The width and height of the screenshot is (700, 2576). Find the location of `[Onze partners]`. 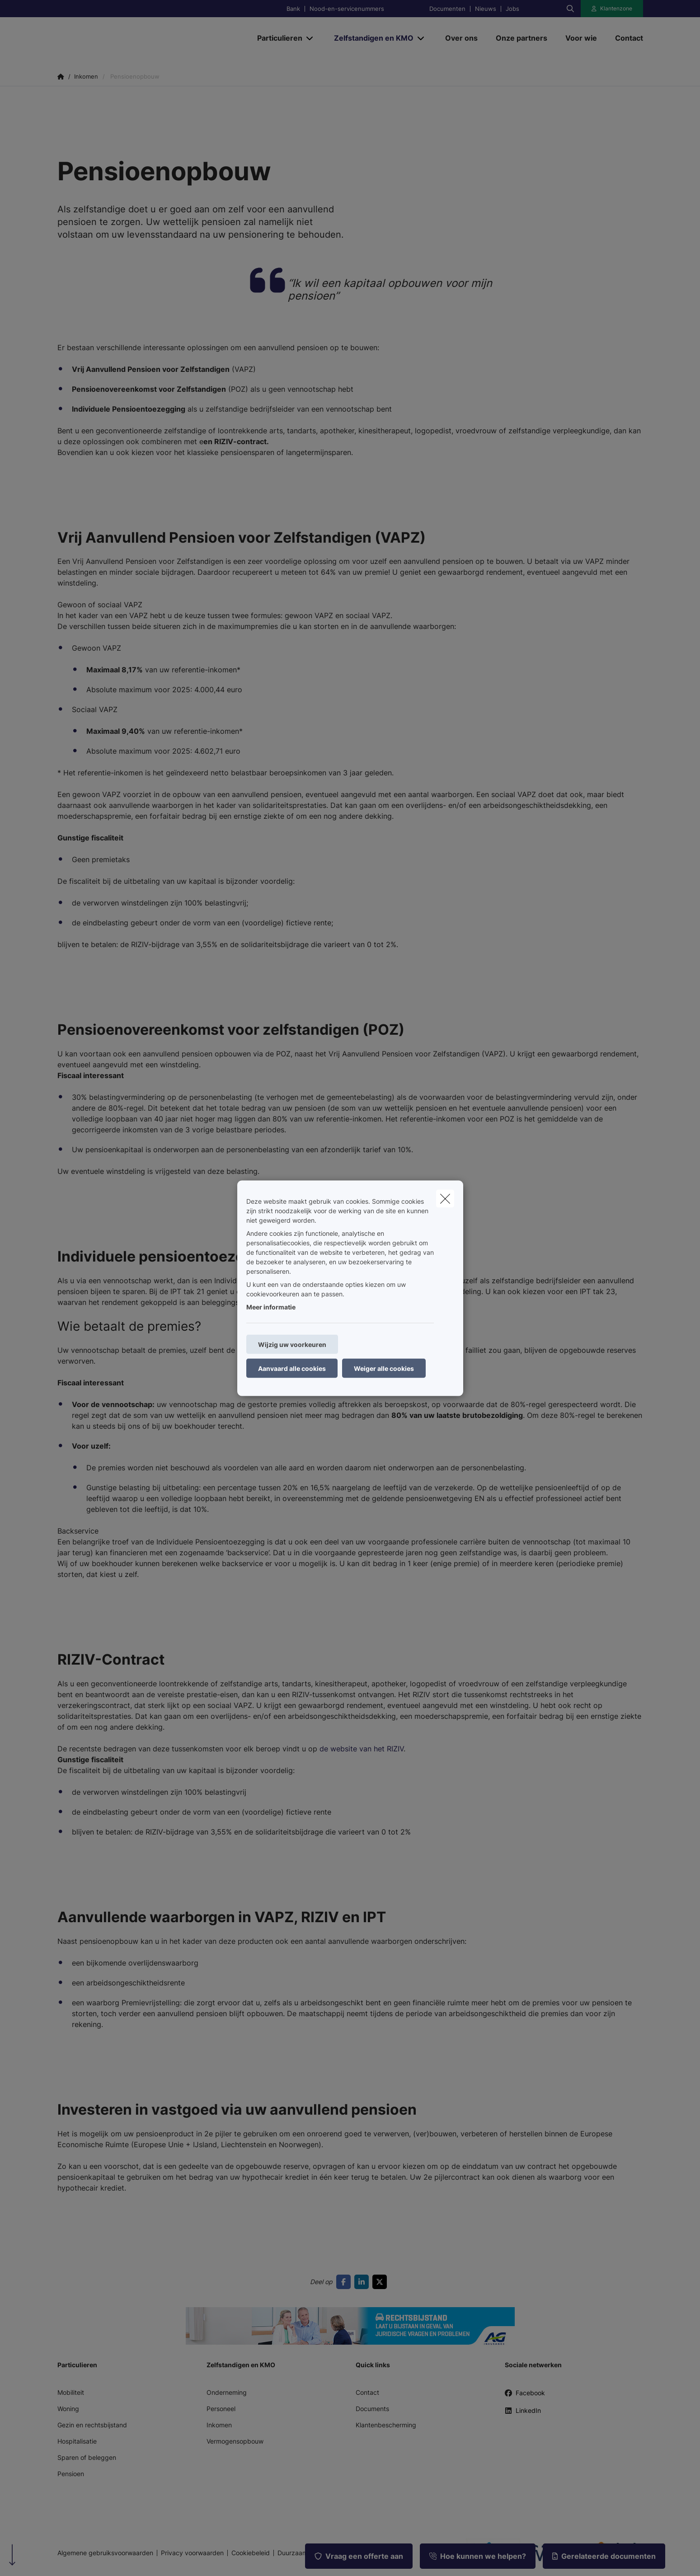

[Onze partners] is located at coordinates (521, 38).